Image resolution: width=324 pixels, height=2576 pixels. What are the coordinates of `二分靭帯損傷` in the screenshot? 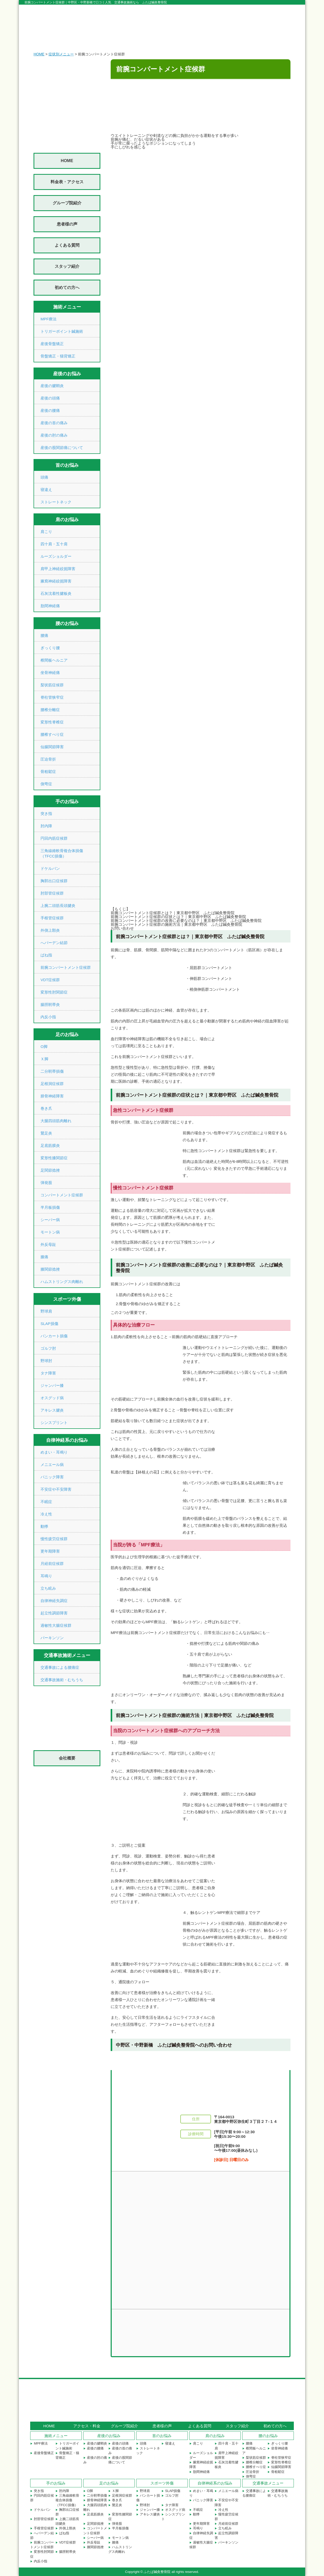 It's located at (52, 1071).